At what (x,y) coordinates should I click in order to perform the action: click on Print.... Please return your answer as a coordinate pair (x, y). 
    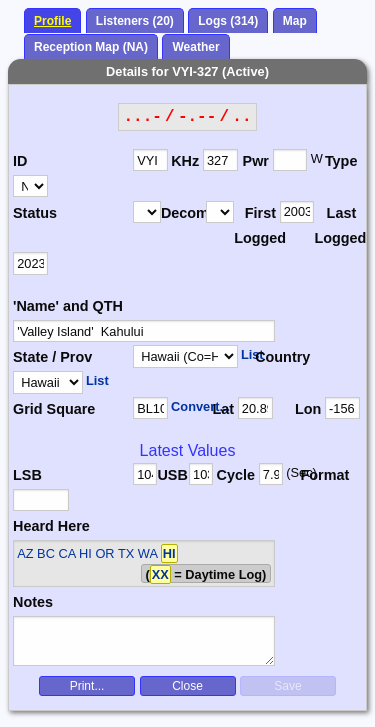
    Looking at the image, I should click on (87, 686).